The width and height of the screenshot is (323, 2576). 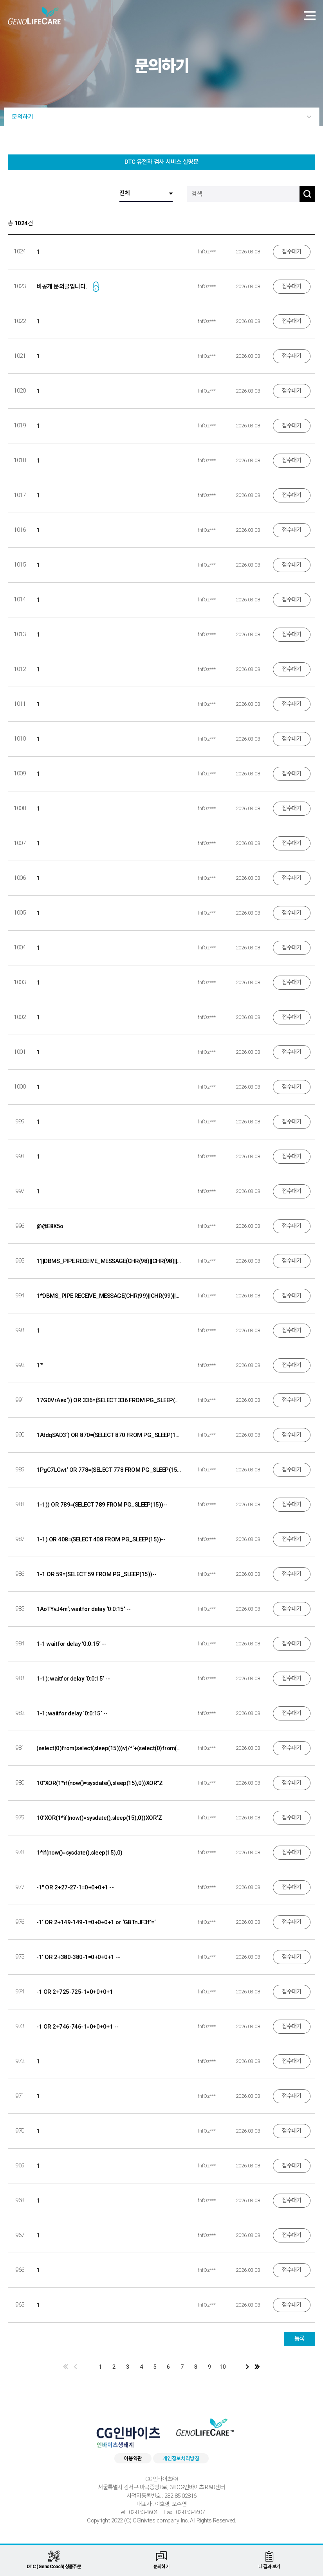 What do you see at coordinates (75, 1887) in the screenshot?
I see `-1" OR 2+27-27-1=0+0+0+1 --` at bounding box center [75, 1887].